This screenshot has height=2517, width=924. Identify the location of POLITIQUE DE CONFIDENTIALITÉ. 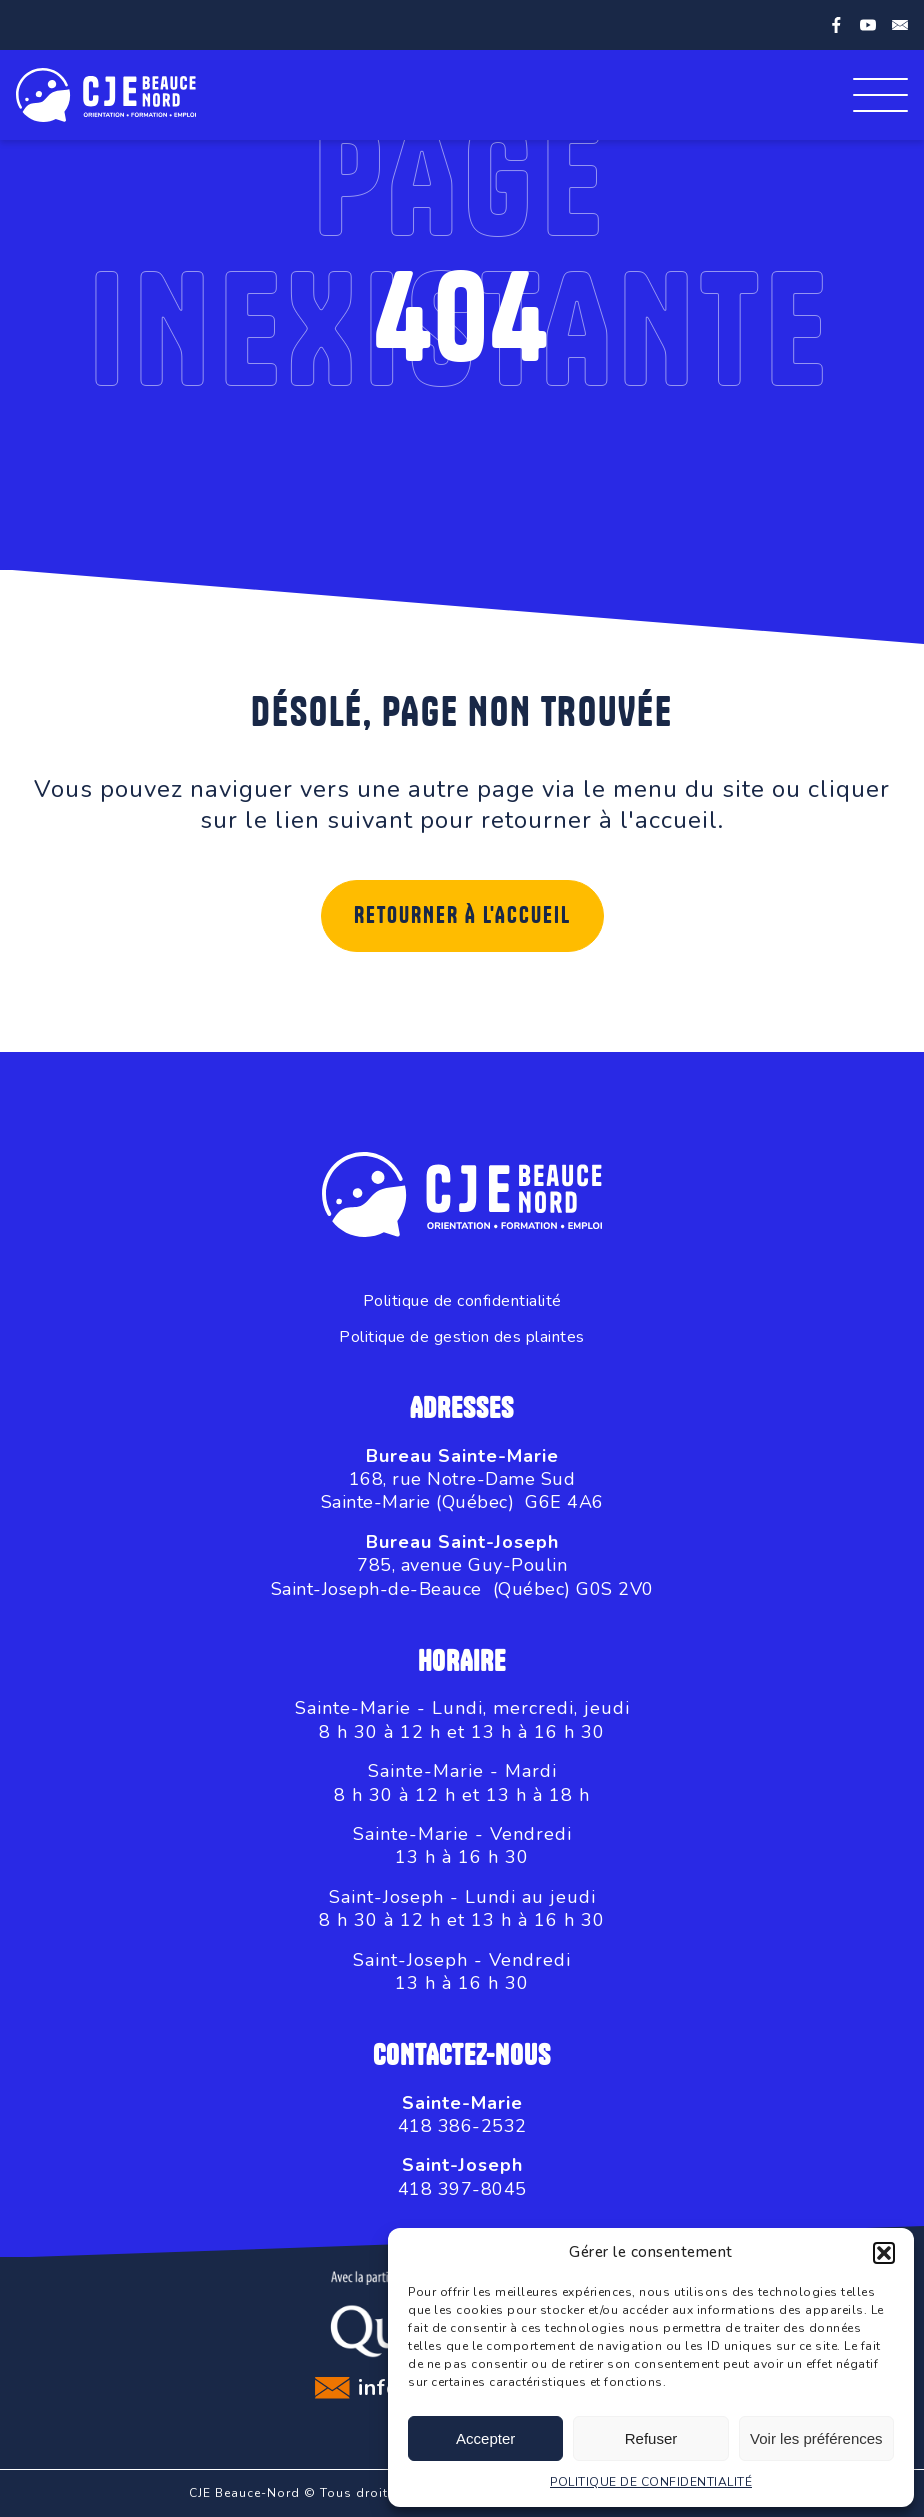
(651, 2482).